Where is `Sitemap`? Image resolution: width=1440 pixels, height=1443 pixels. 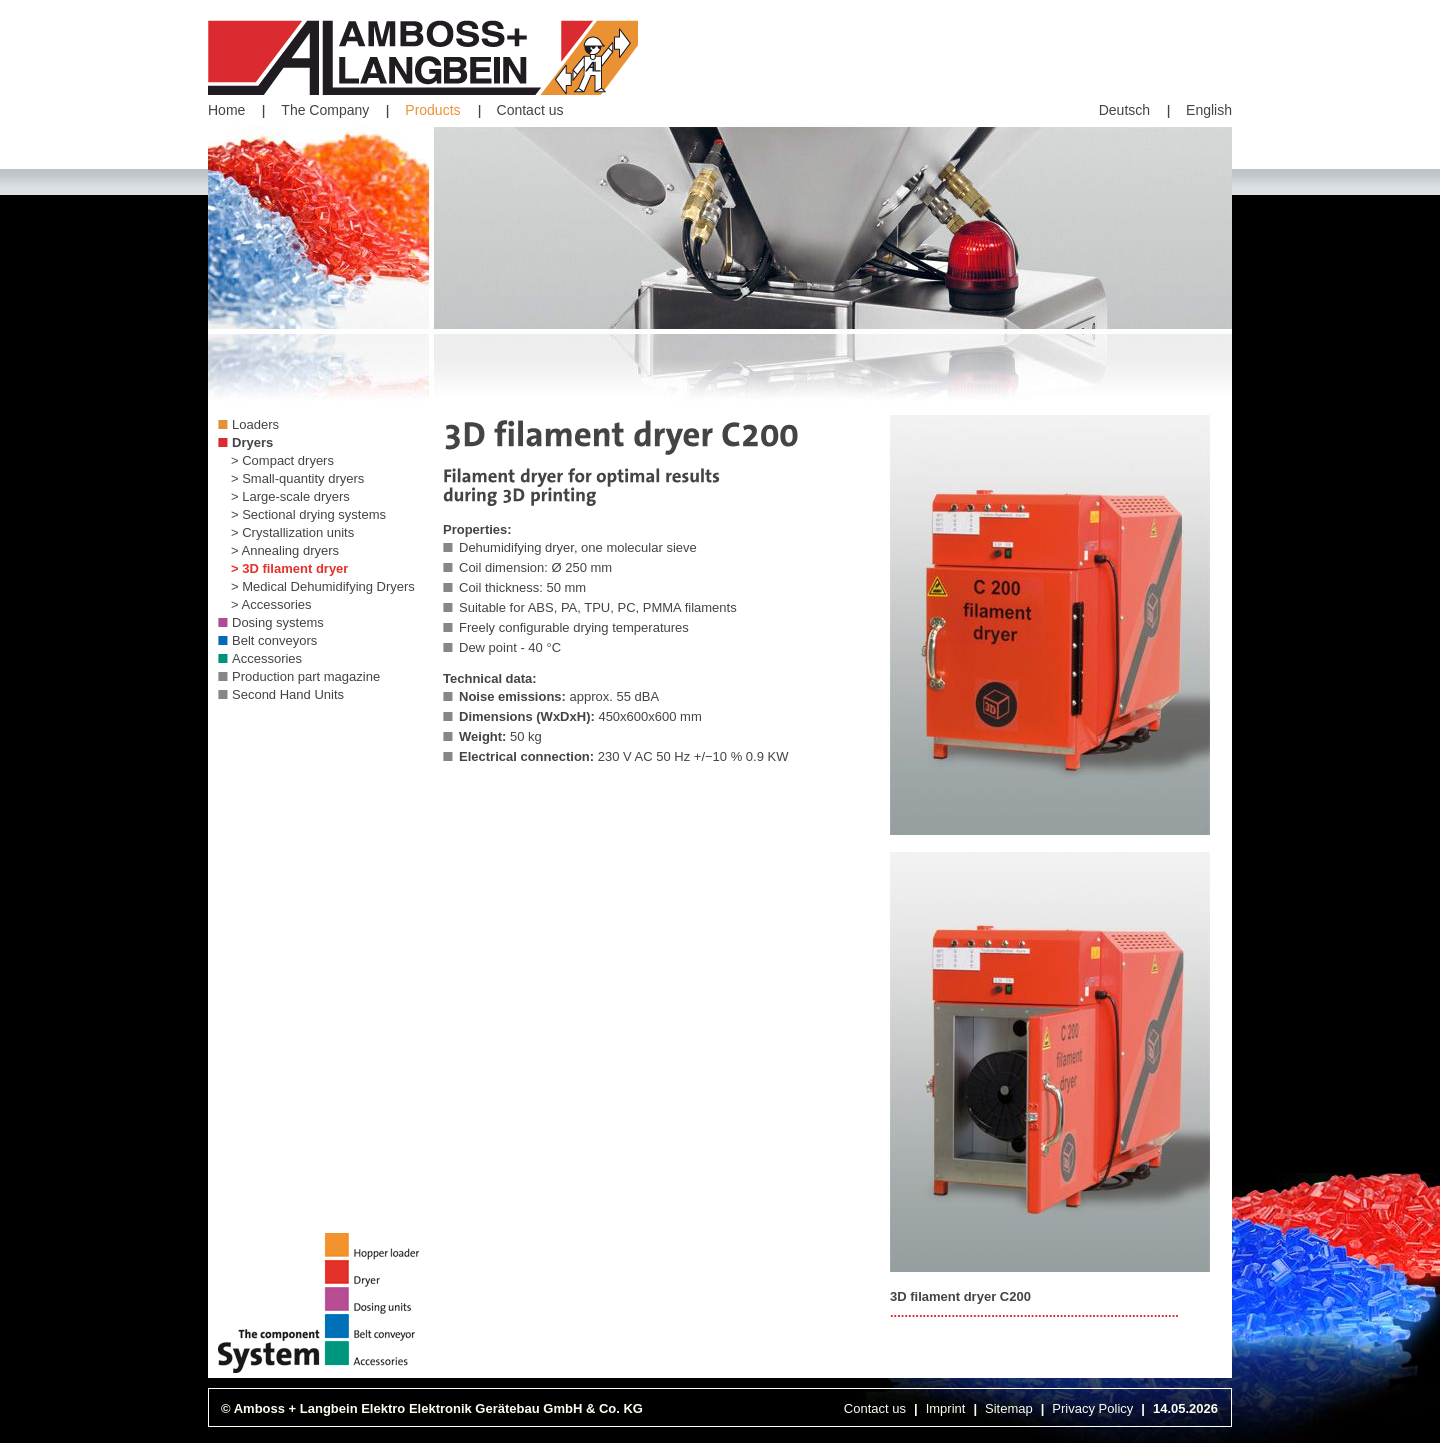 Sitemap is located at coordinates (1009, 1408).